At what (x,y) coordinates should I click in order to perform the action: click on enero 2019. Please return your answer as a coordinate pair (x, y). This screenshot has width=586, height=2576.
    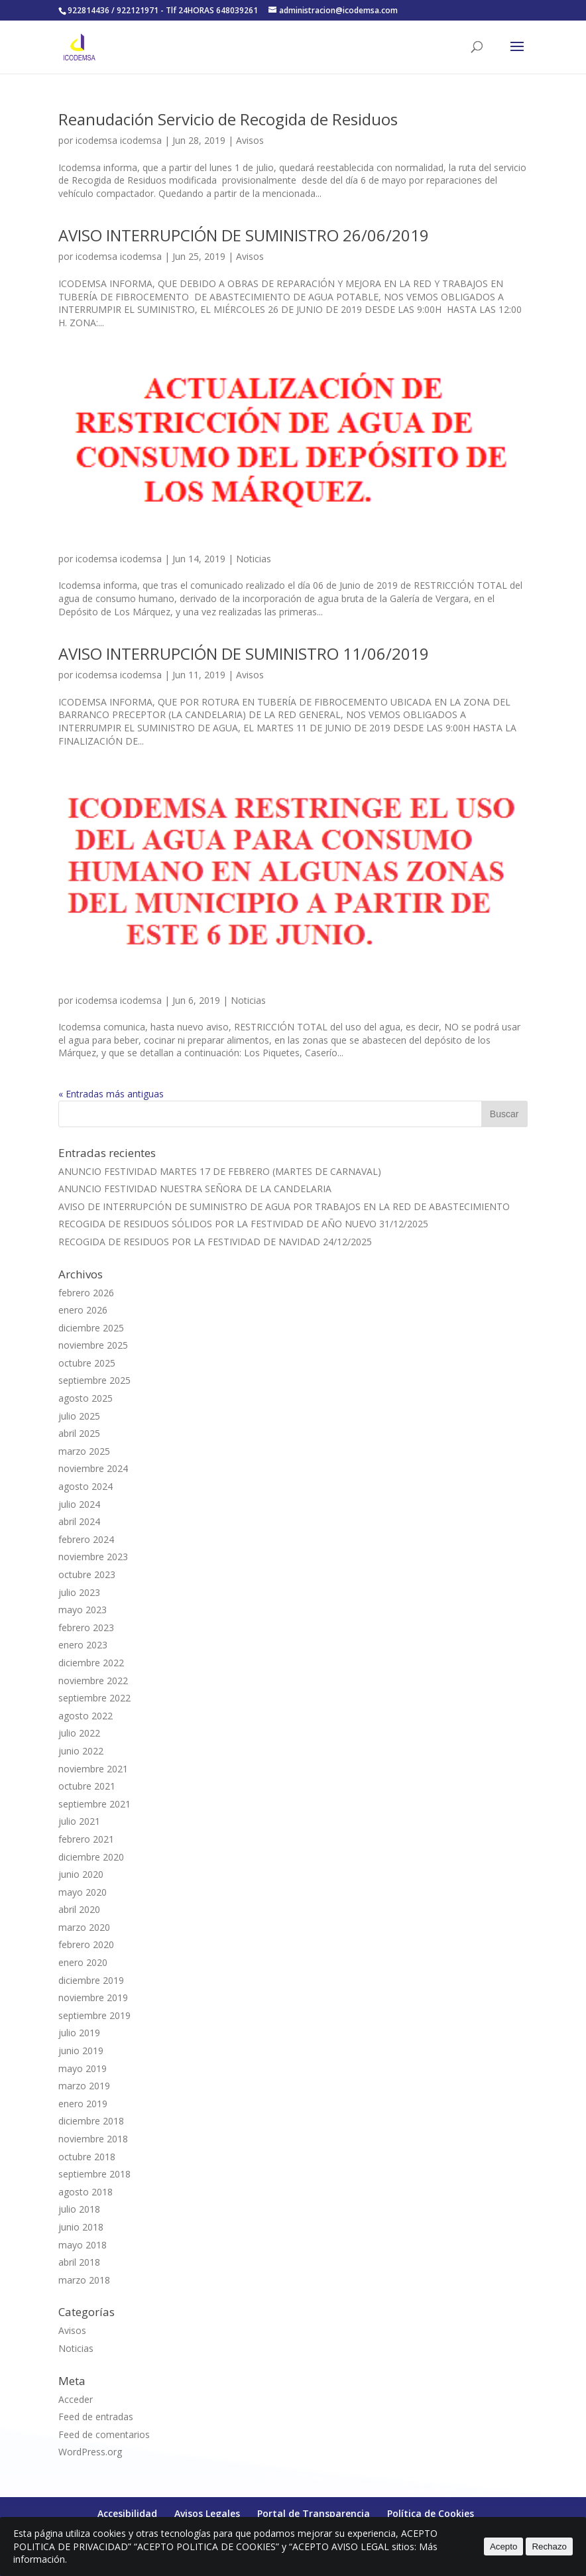
    Looking at the image, I should click on (82, 2103).